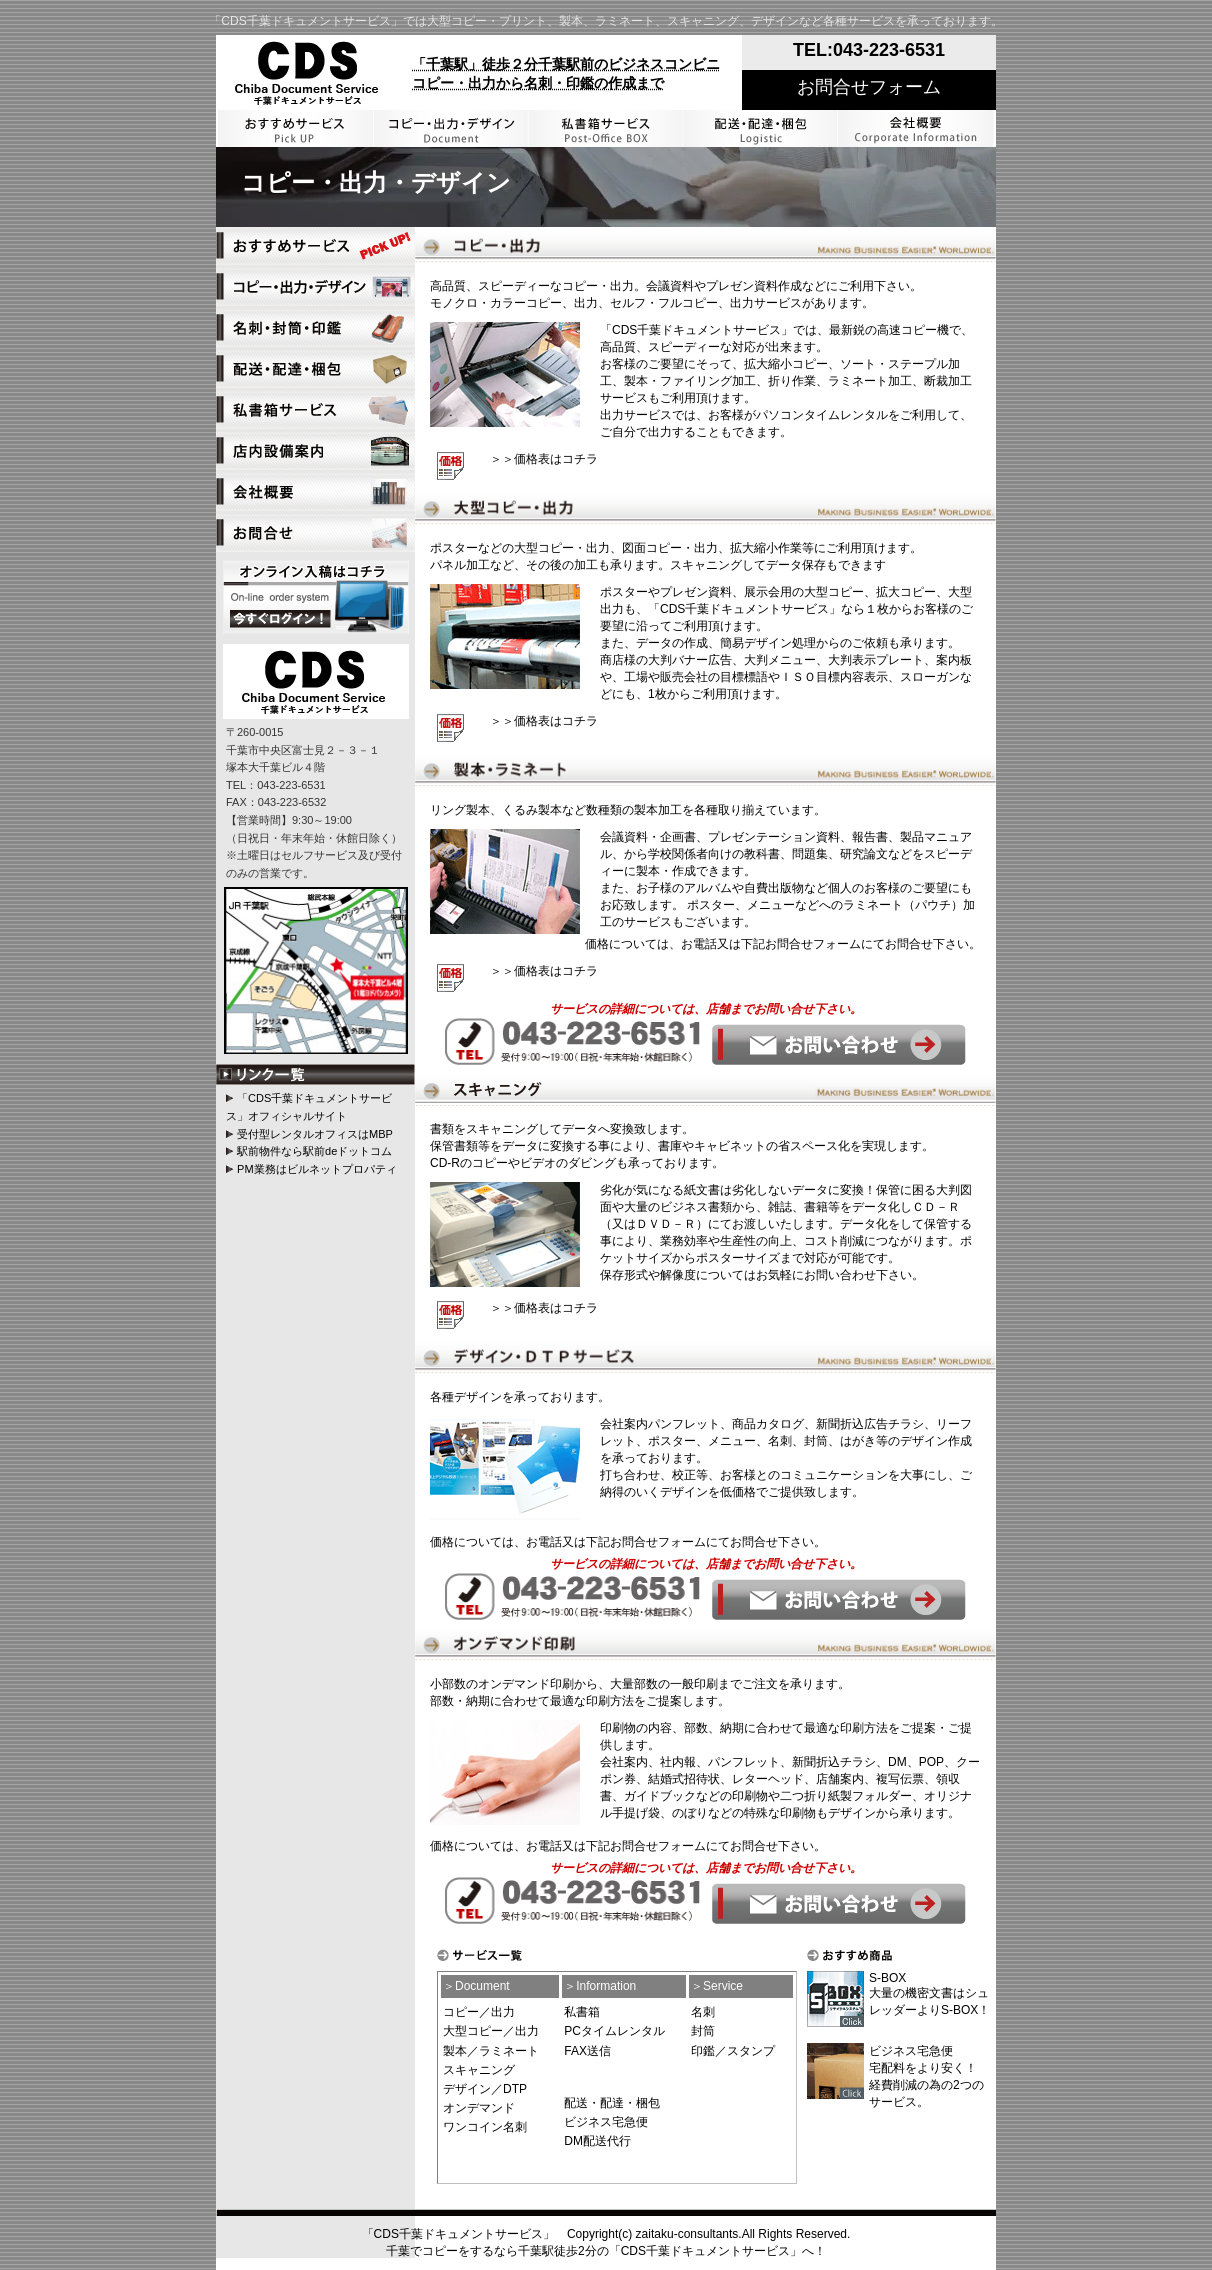  I want to click on デザイン／DTP, so click(485, 2089).